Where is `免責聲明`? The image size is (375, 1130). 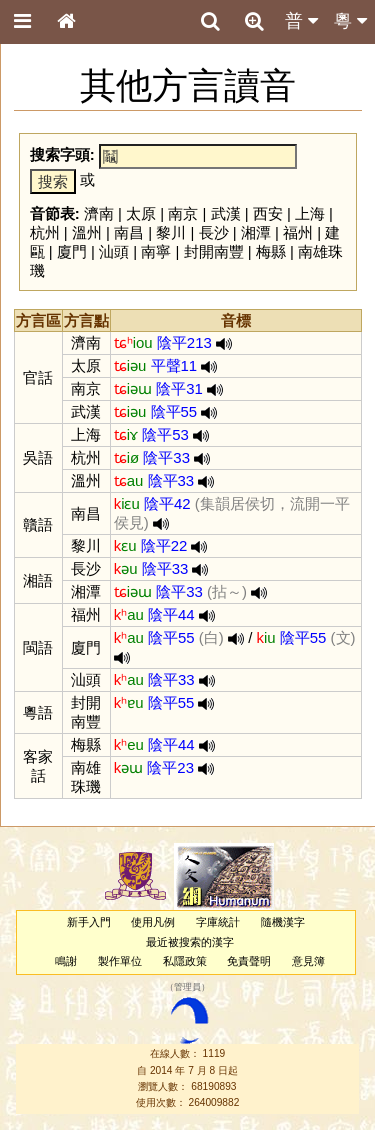 免責聲明 is located at coordinates (249, 961).